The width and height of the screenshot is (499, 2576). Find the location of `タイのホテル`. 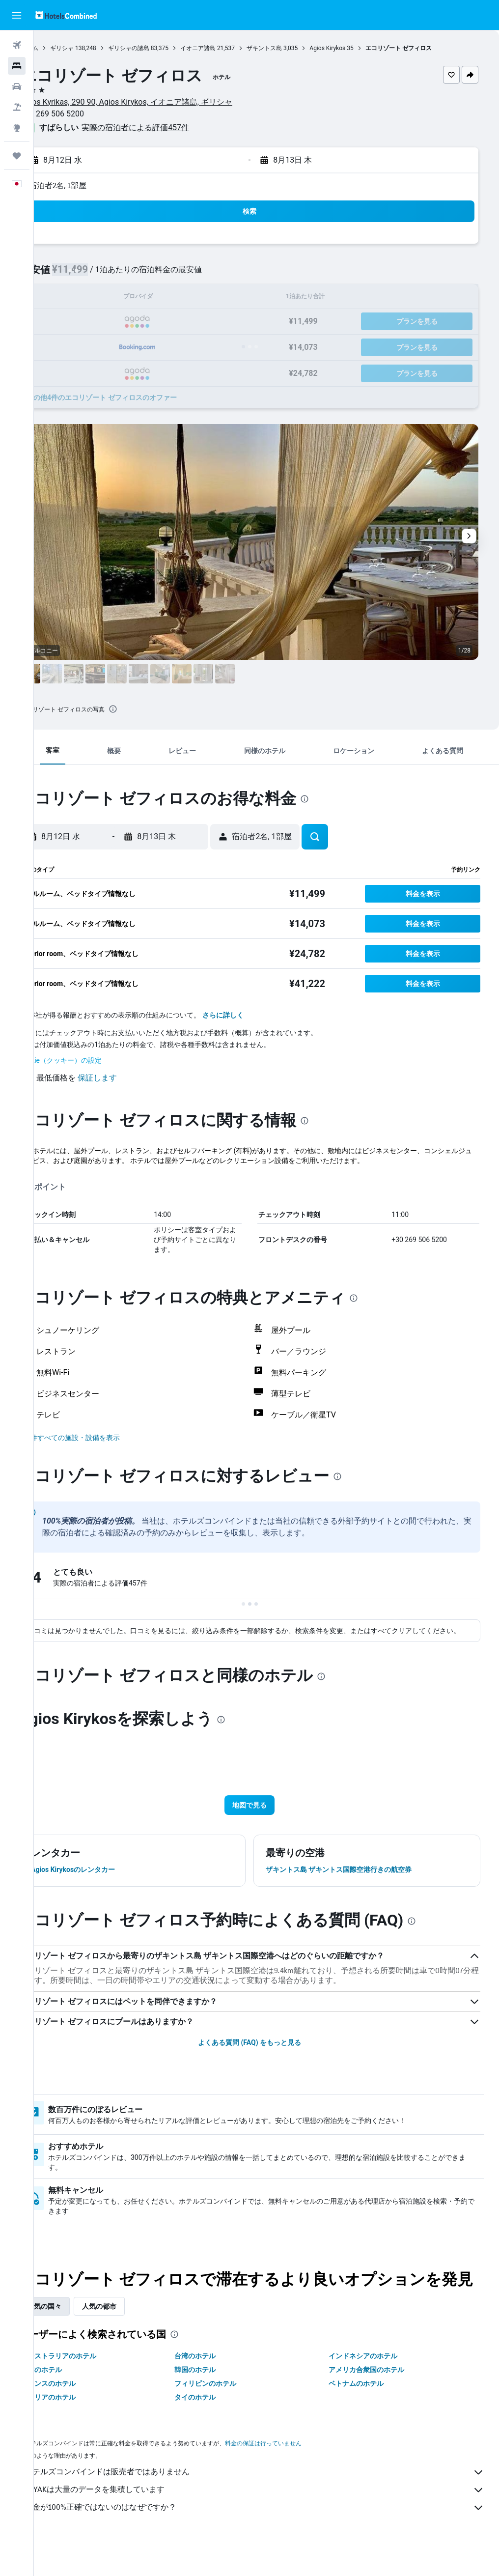

タイのホテル is located at coordinates (217, 2427).